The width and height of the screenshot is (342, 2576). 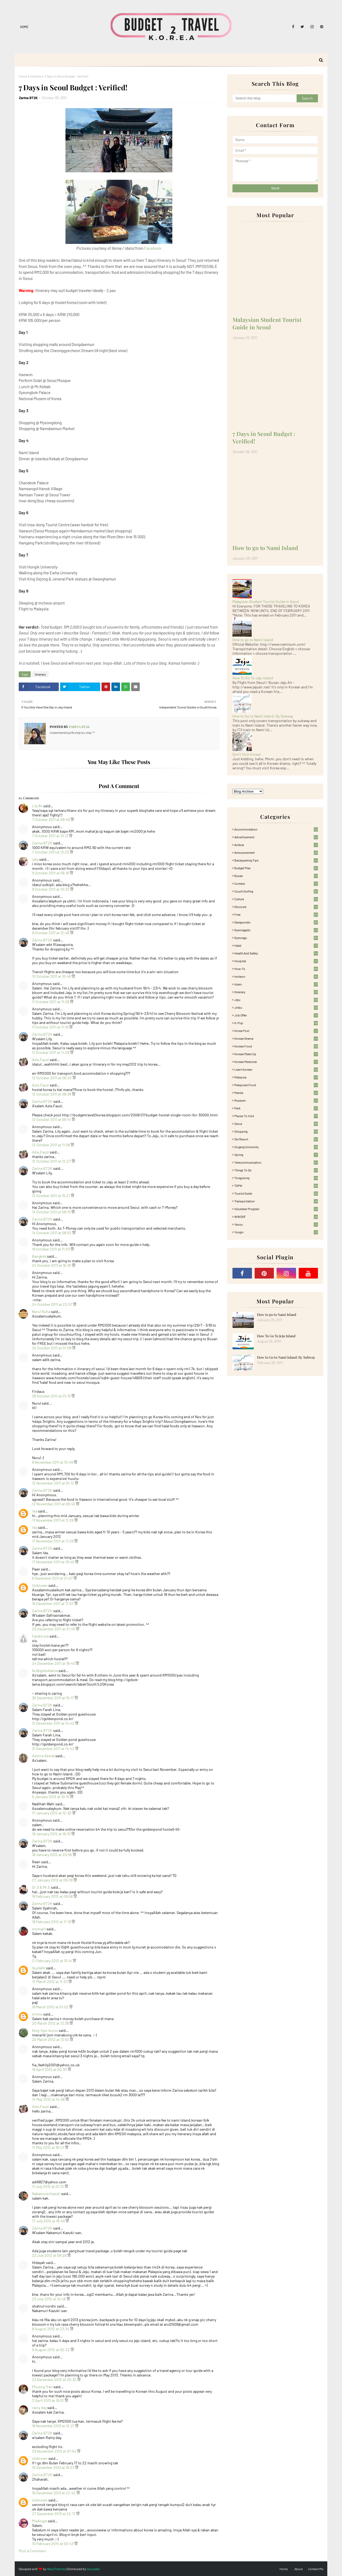 I want to click on 11 October 2011 at 11:16, so click(x=50, y=1027).